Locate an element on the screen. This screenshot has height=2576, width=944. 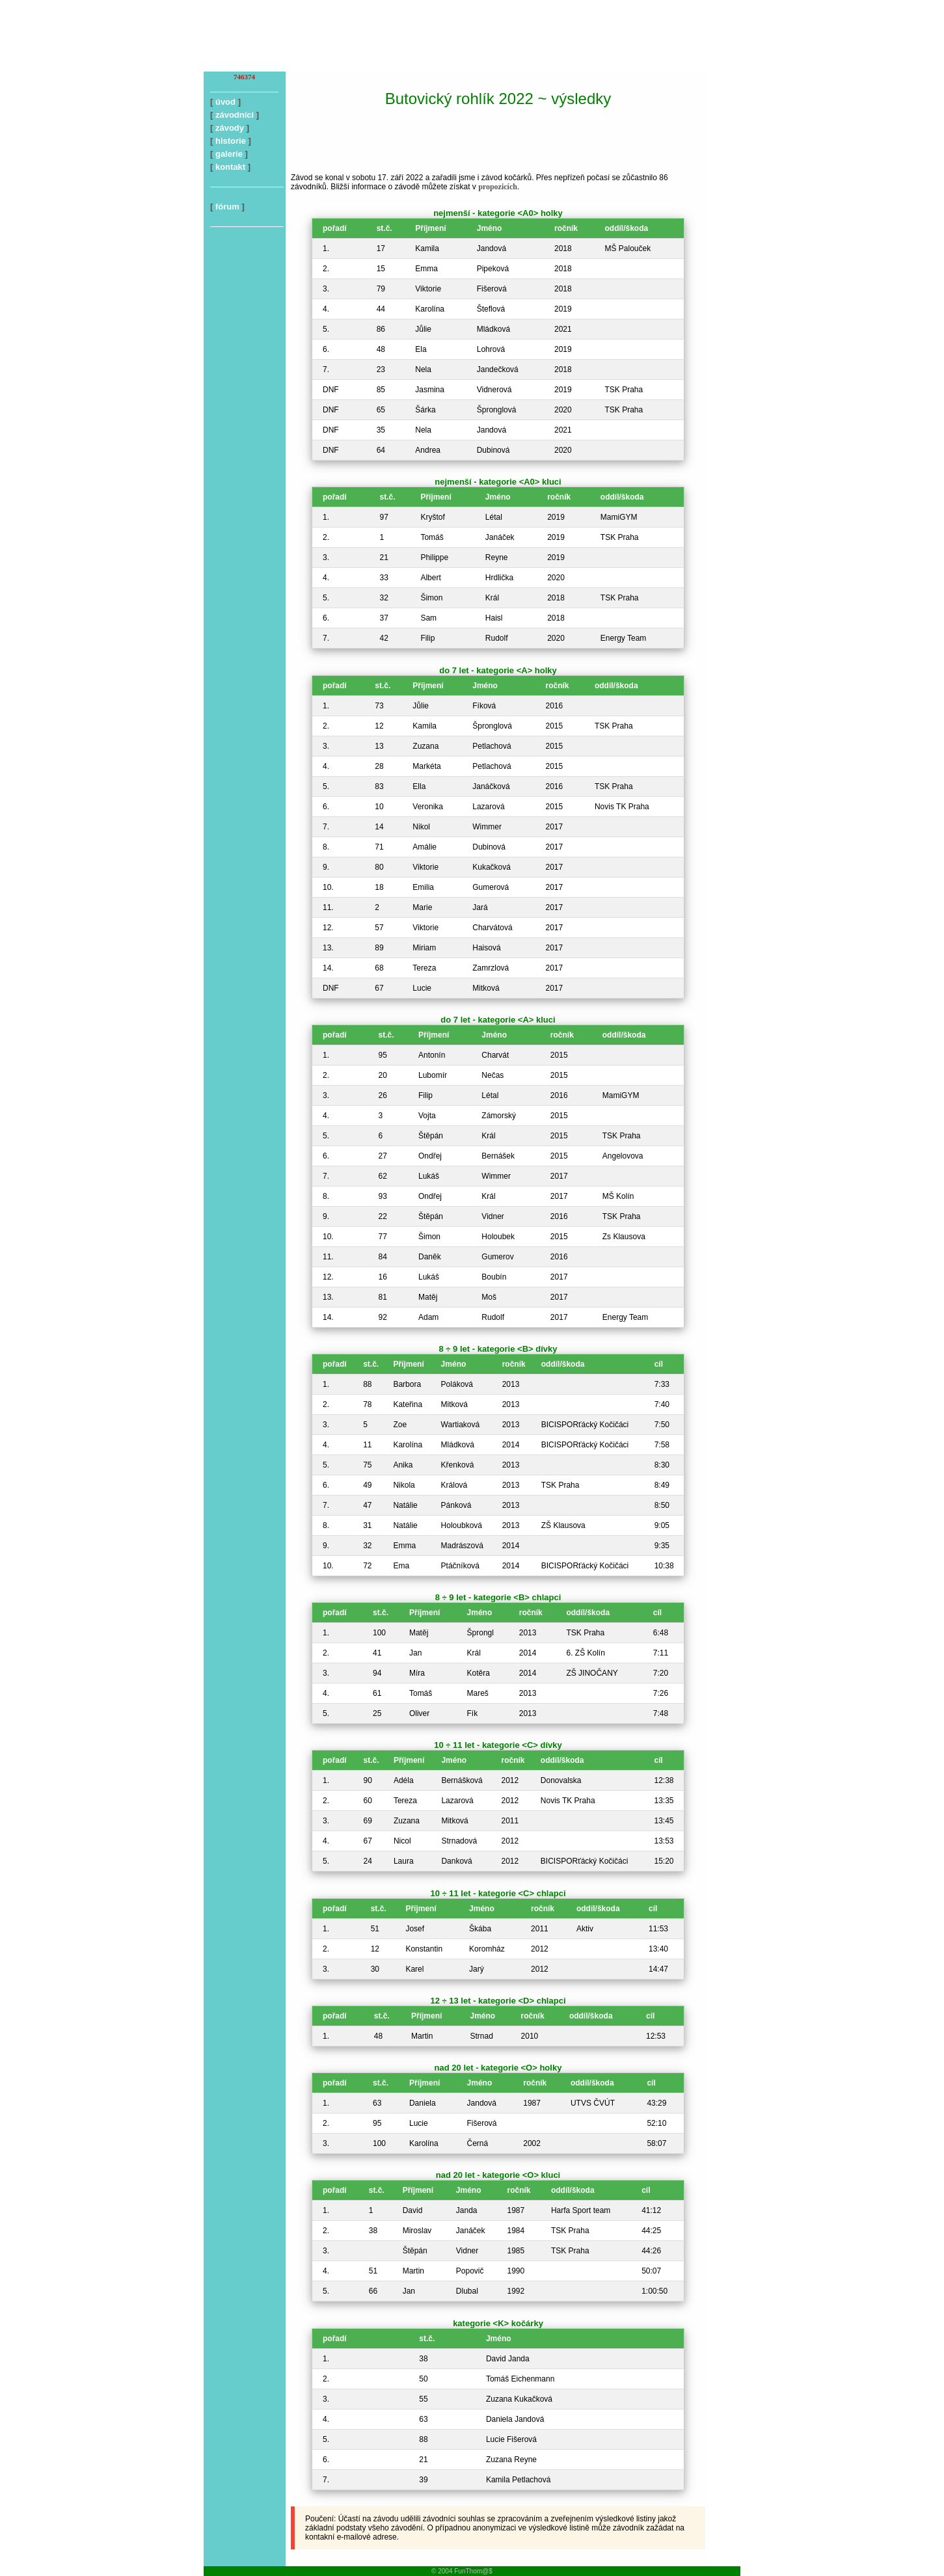
kontakt is located at coordinates (230, 167).